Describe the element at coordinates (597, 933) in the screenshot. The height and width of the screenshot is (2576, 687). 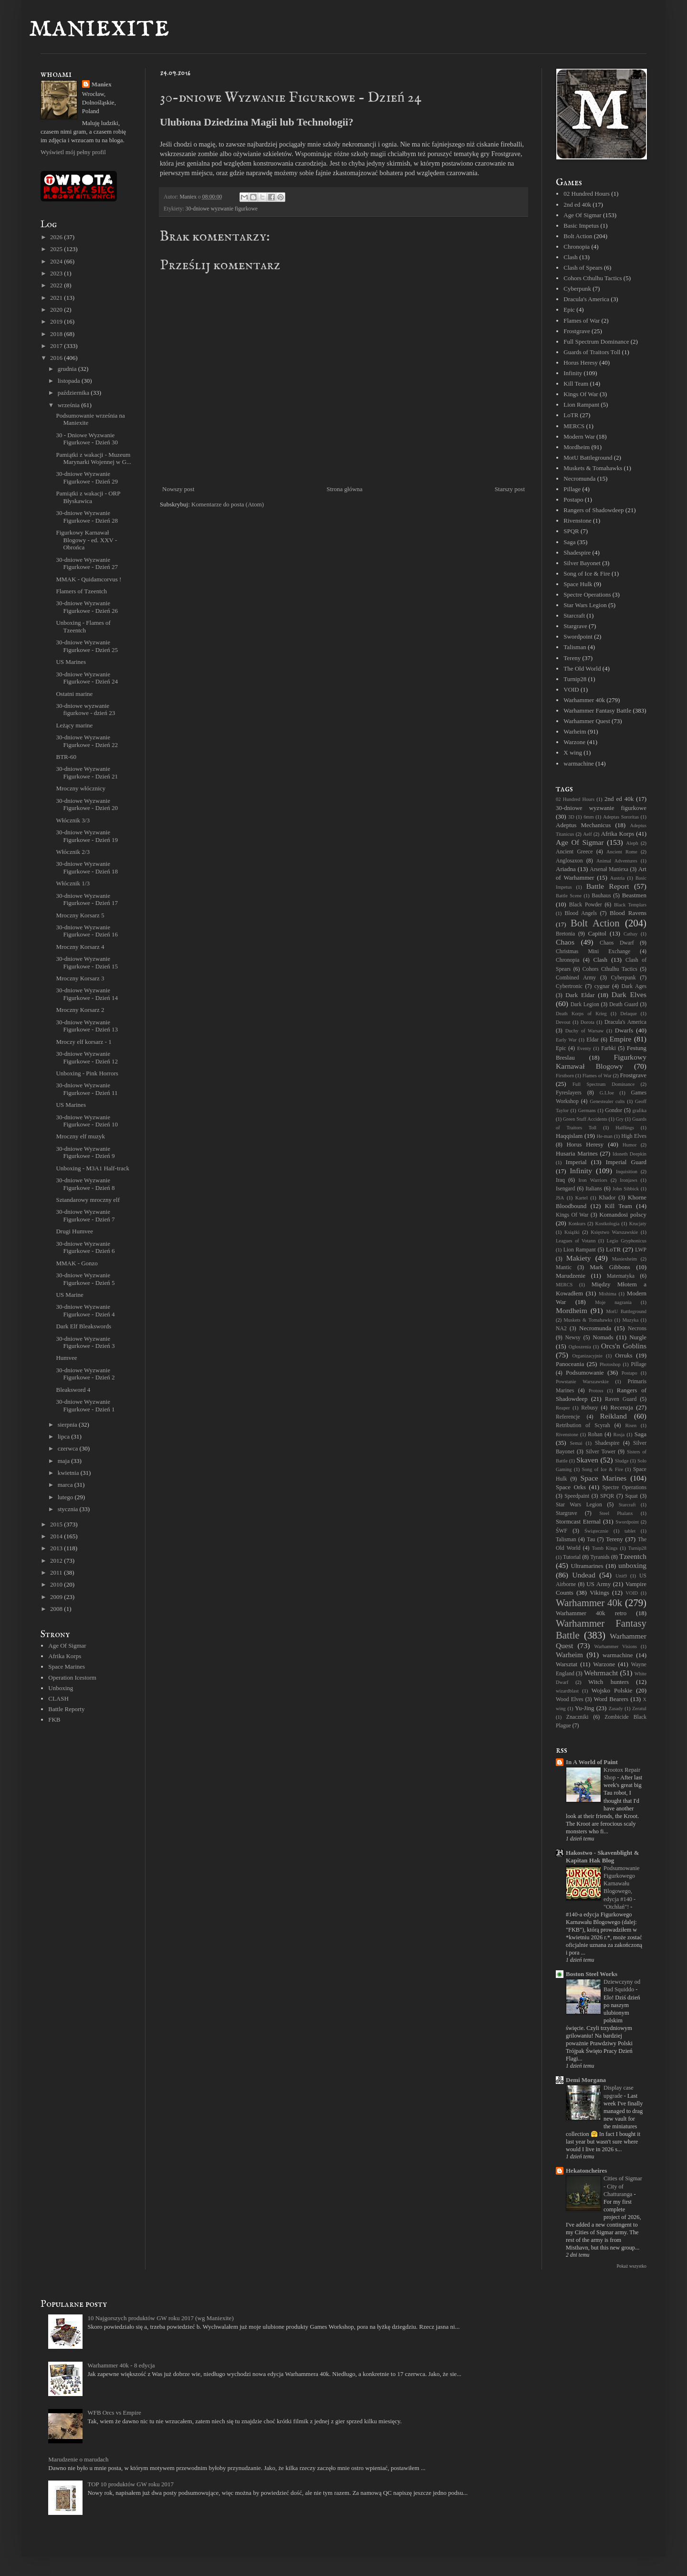
I see `Capitol` at that location.